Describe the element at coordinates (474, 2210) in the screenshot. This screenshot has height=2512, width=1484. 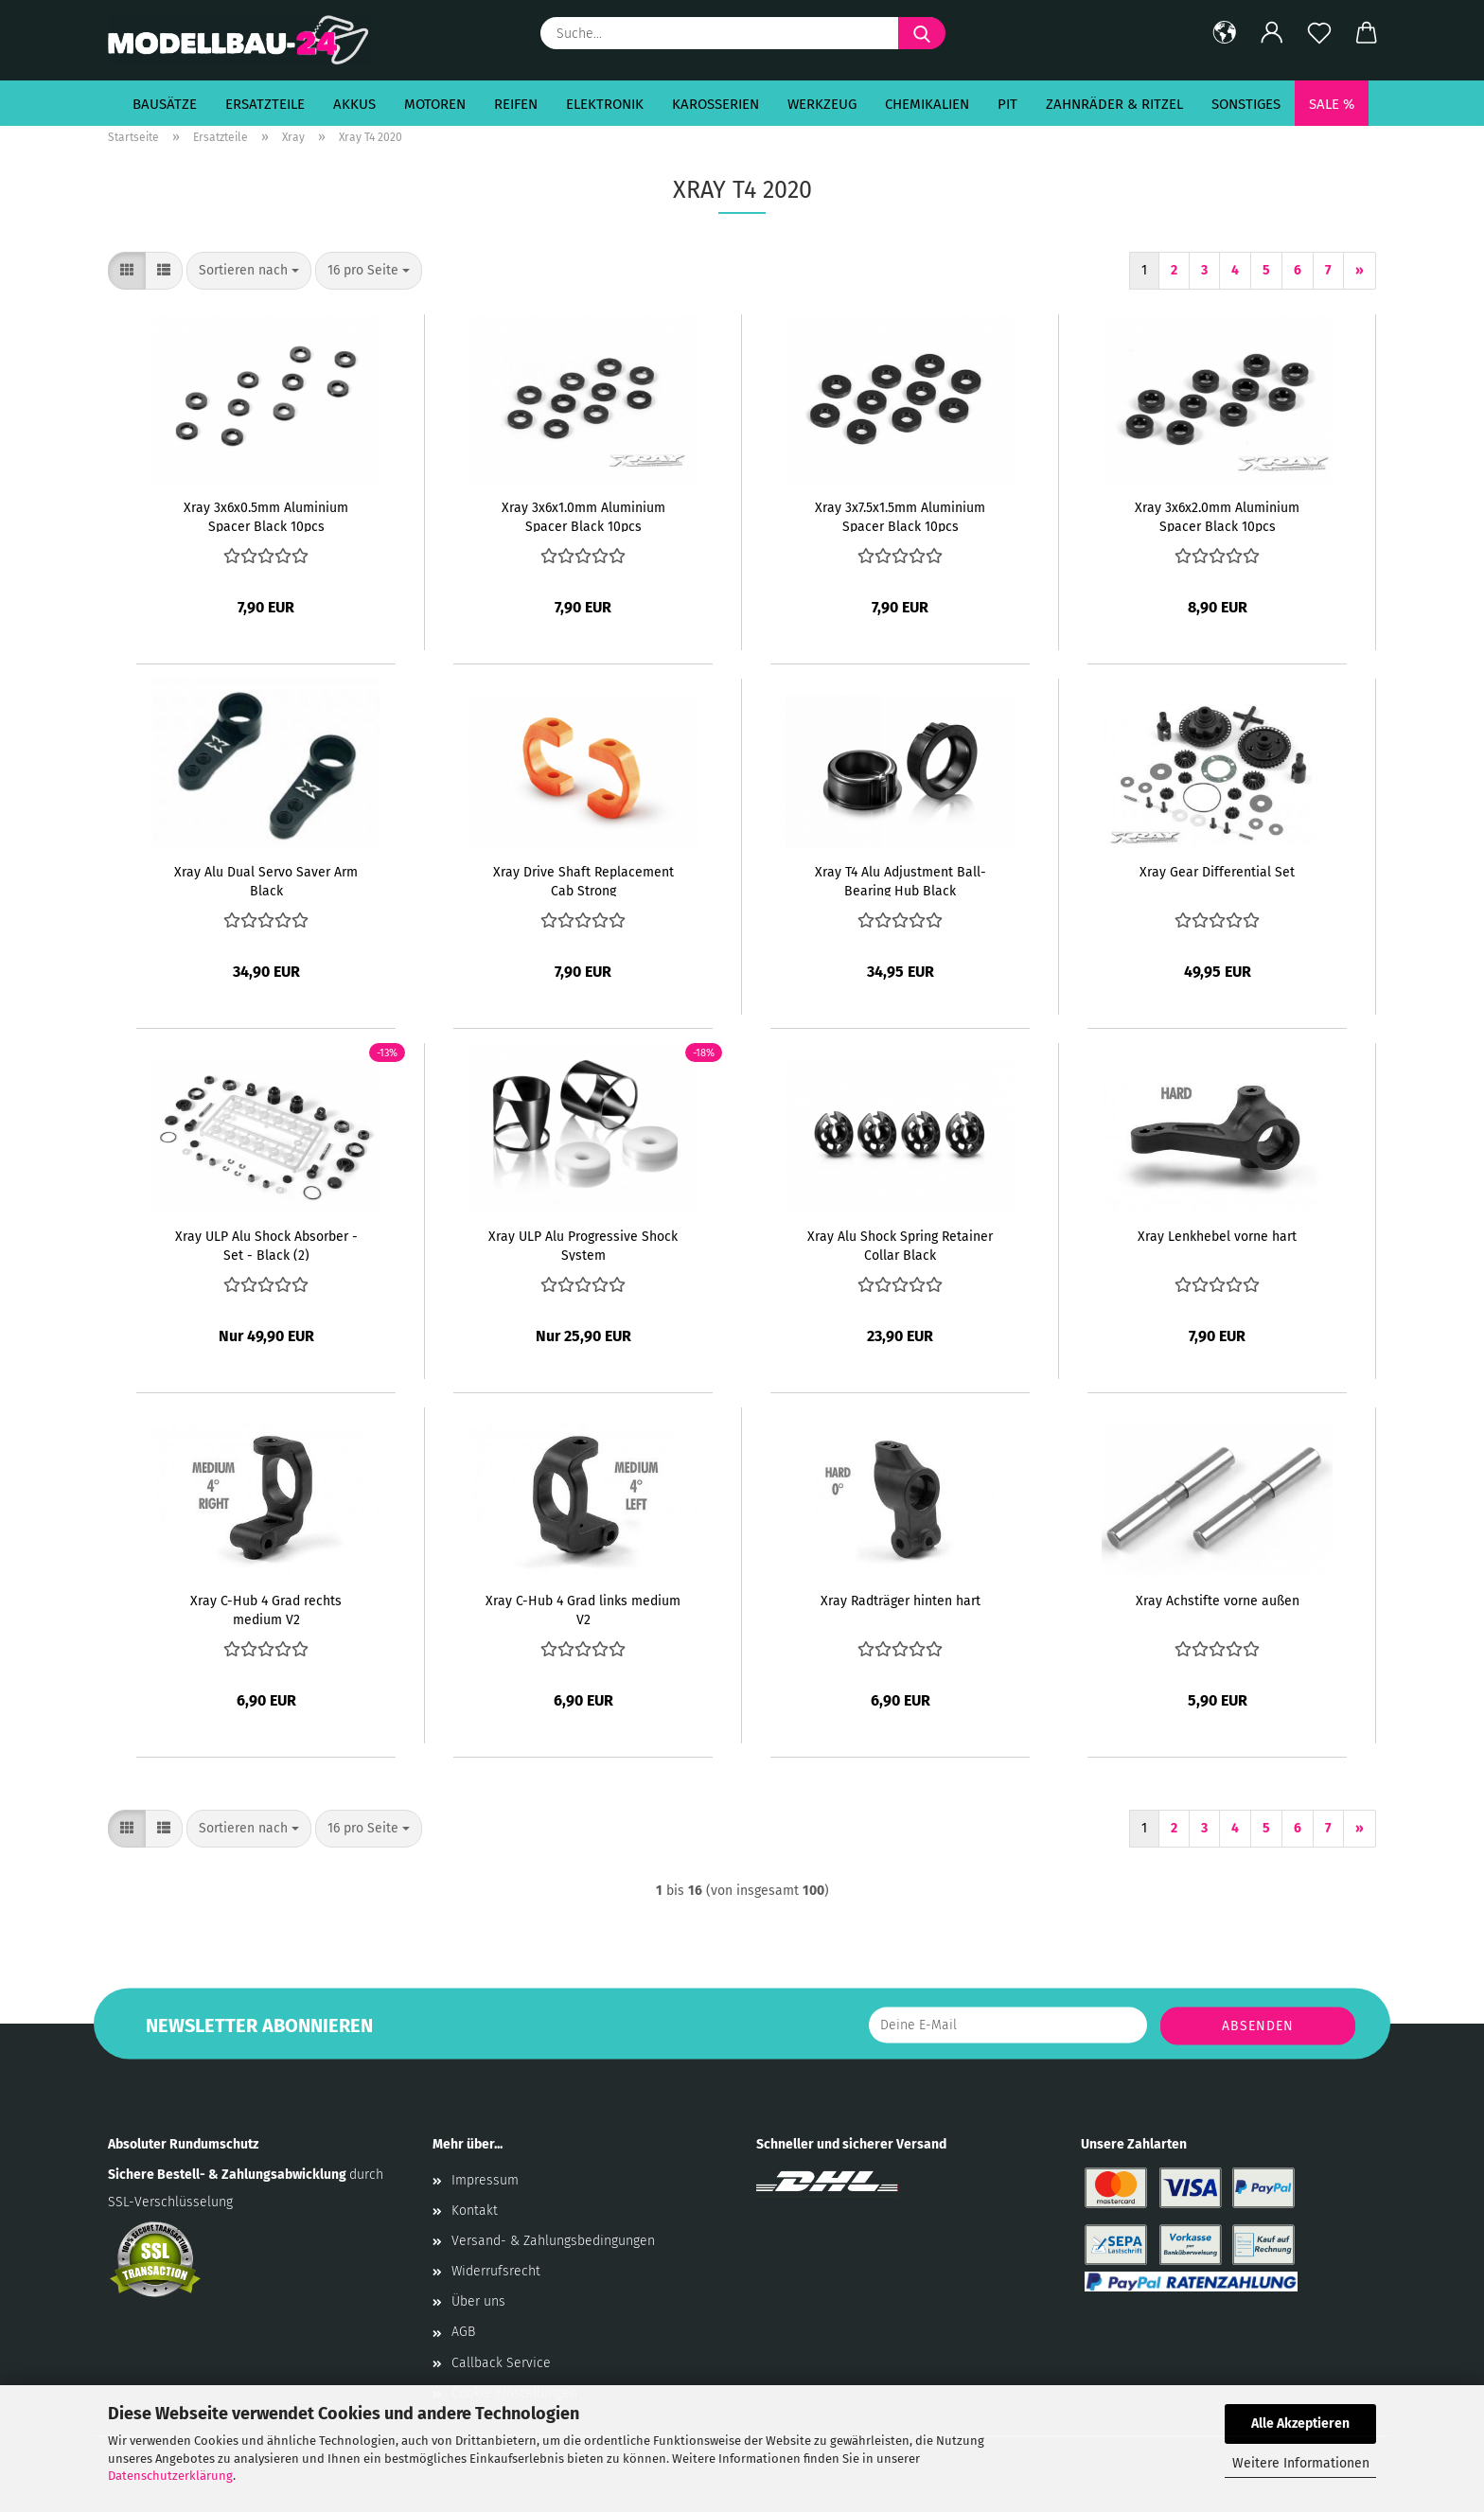
I see `Kontakt` at that location.